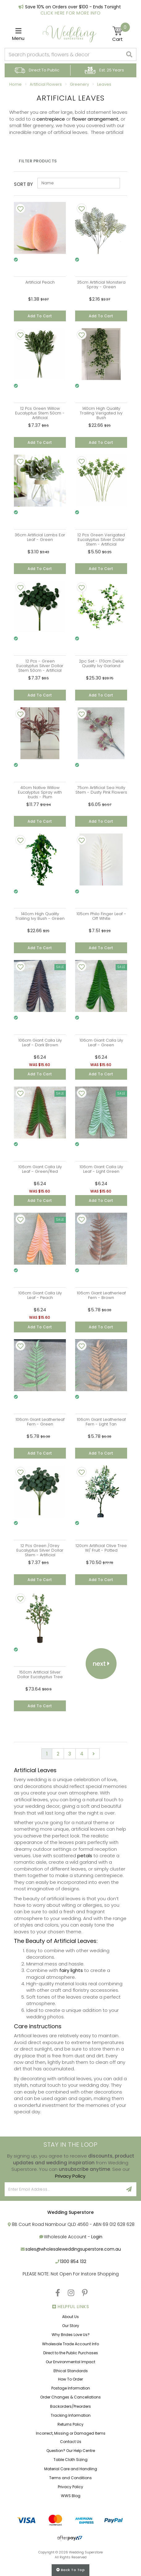 This screenshot has width=141, height=2576. I want to click on Incorrect, Missing or Damaged Items [link], so click(70, 2433).